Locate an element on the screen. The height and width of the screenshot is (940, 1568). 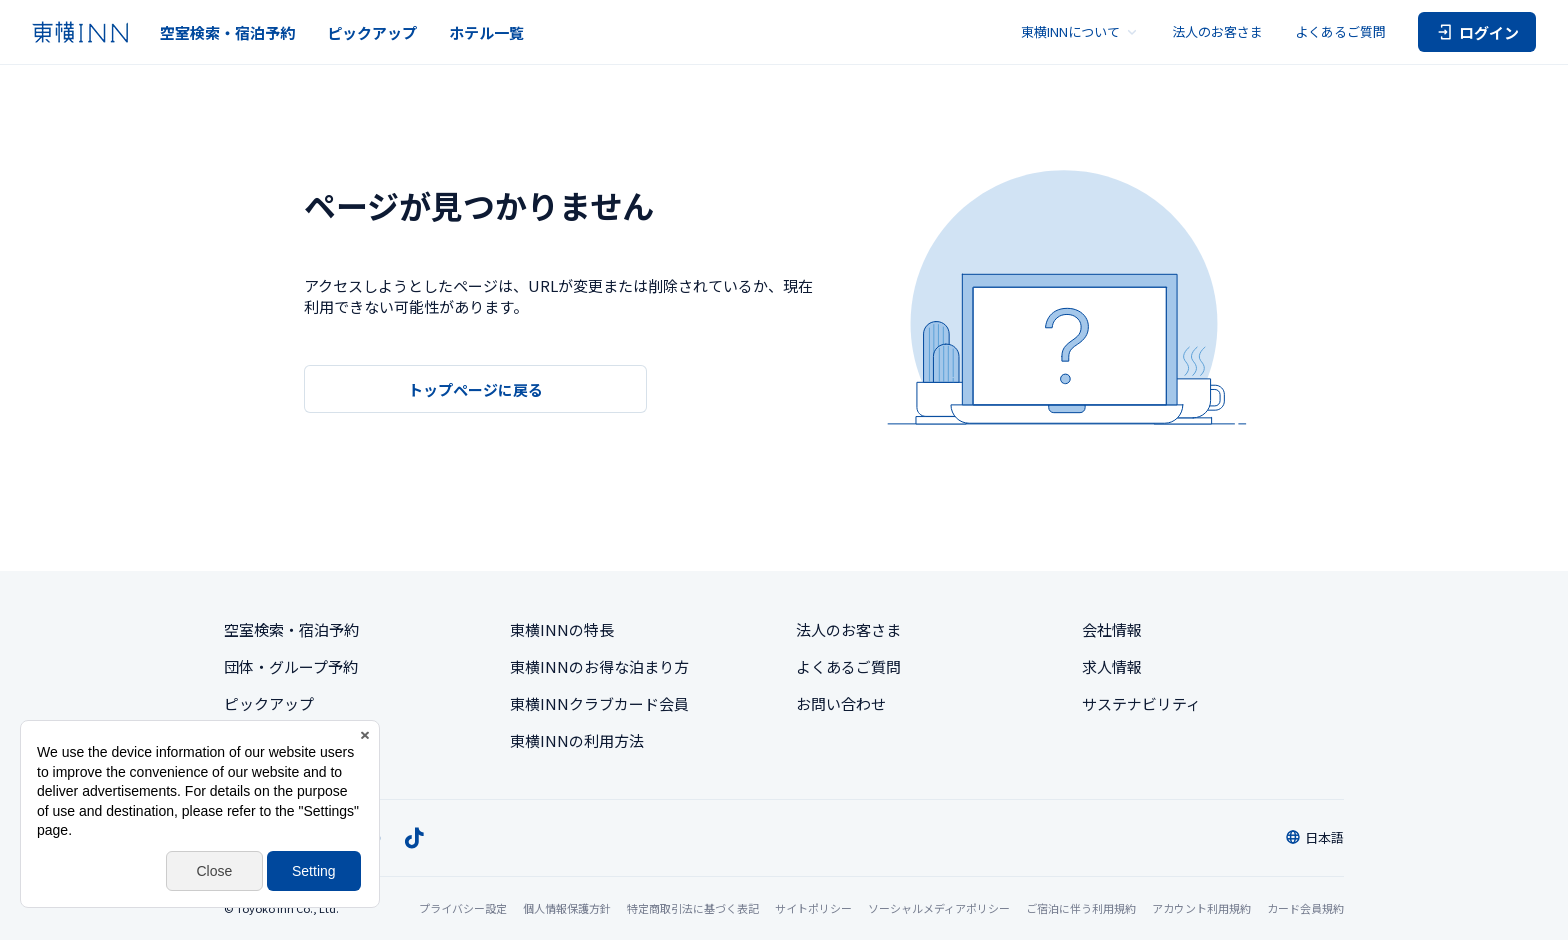
ご宿泊に伴う利用規約 is located at coordinates (1081, 908).